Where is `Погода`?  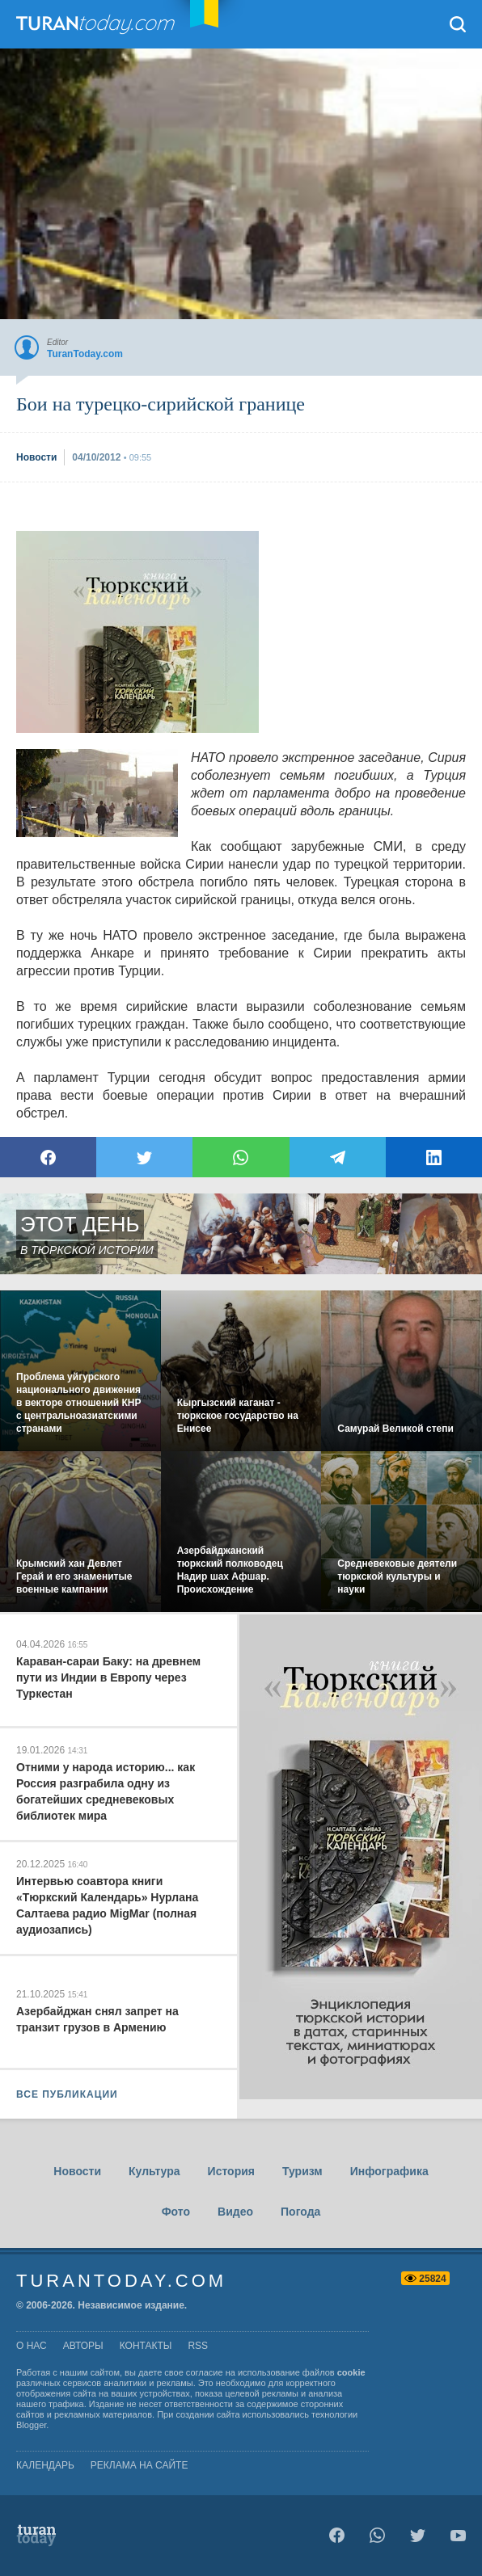 Погода is located at coordinates (300, 2211).